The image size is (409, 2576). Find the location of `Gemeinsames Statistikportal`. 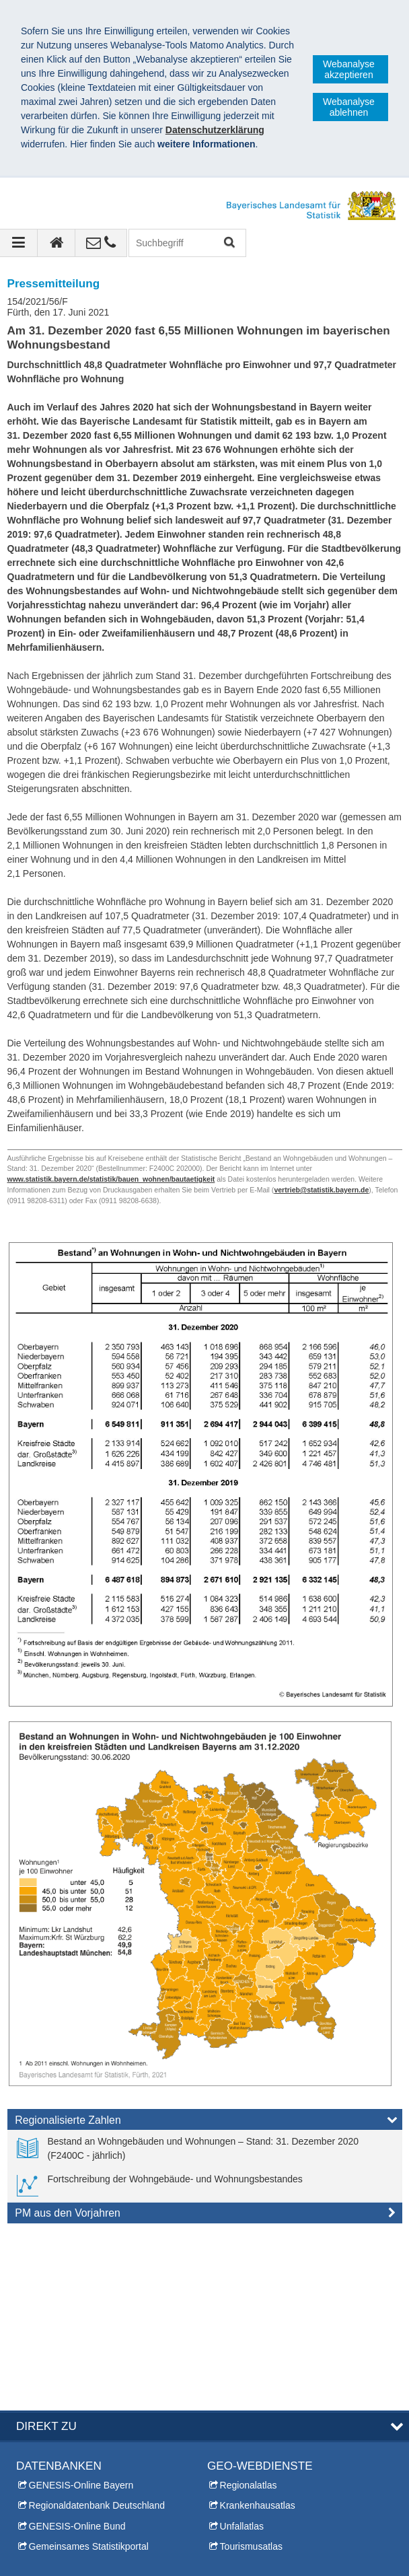

Gemeinsames Statistikportal is located at coordinates (89, 2370).